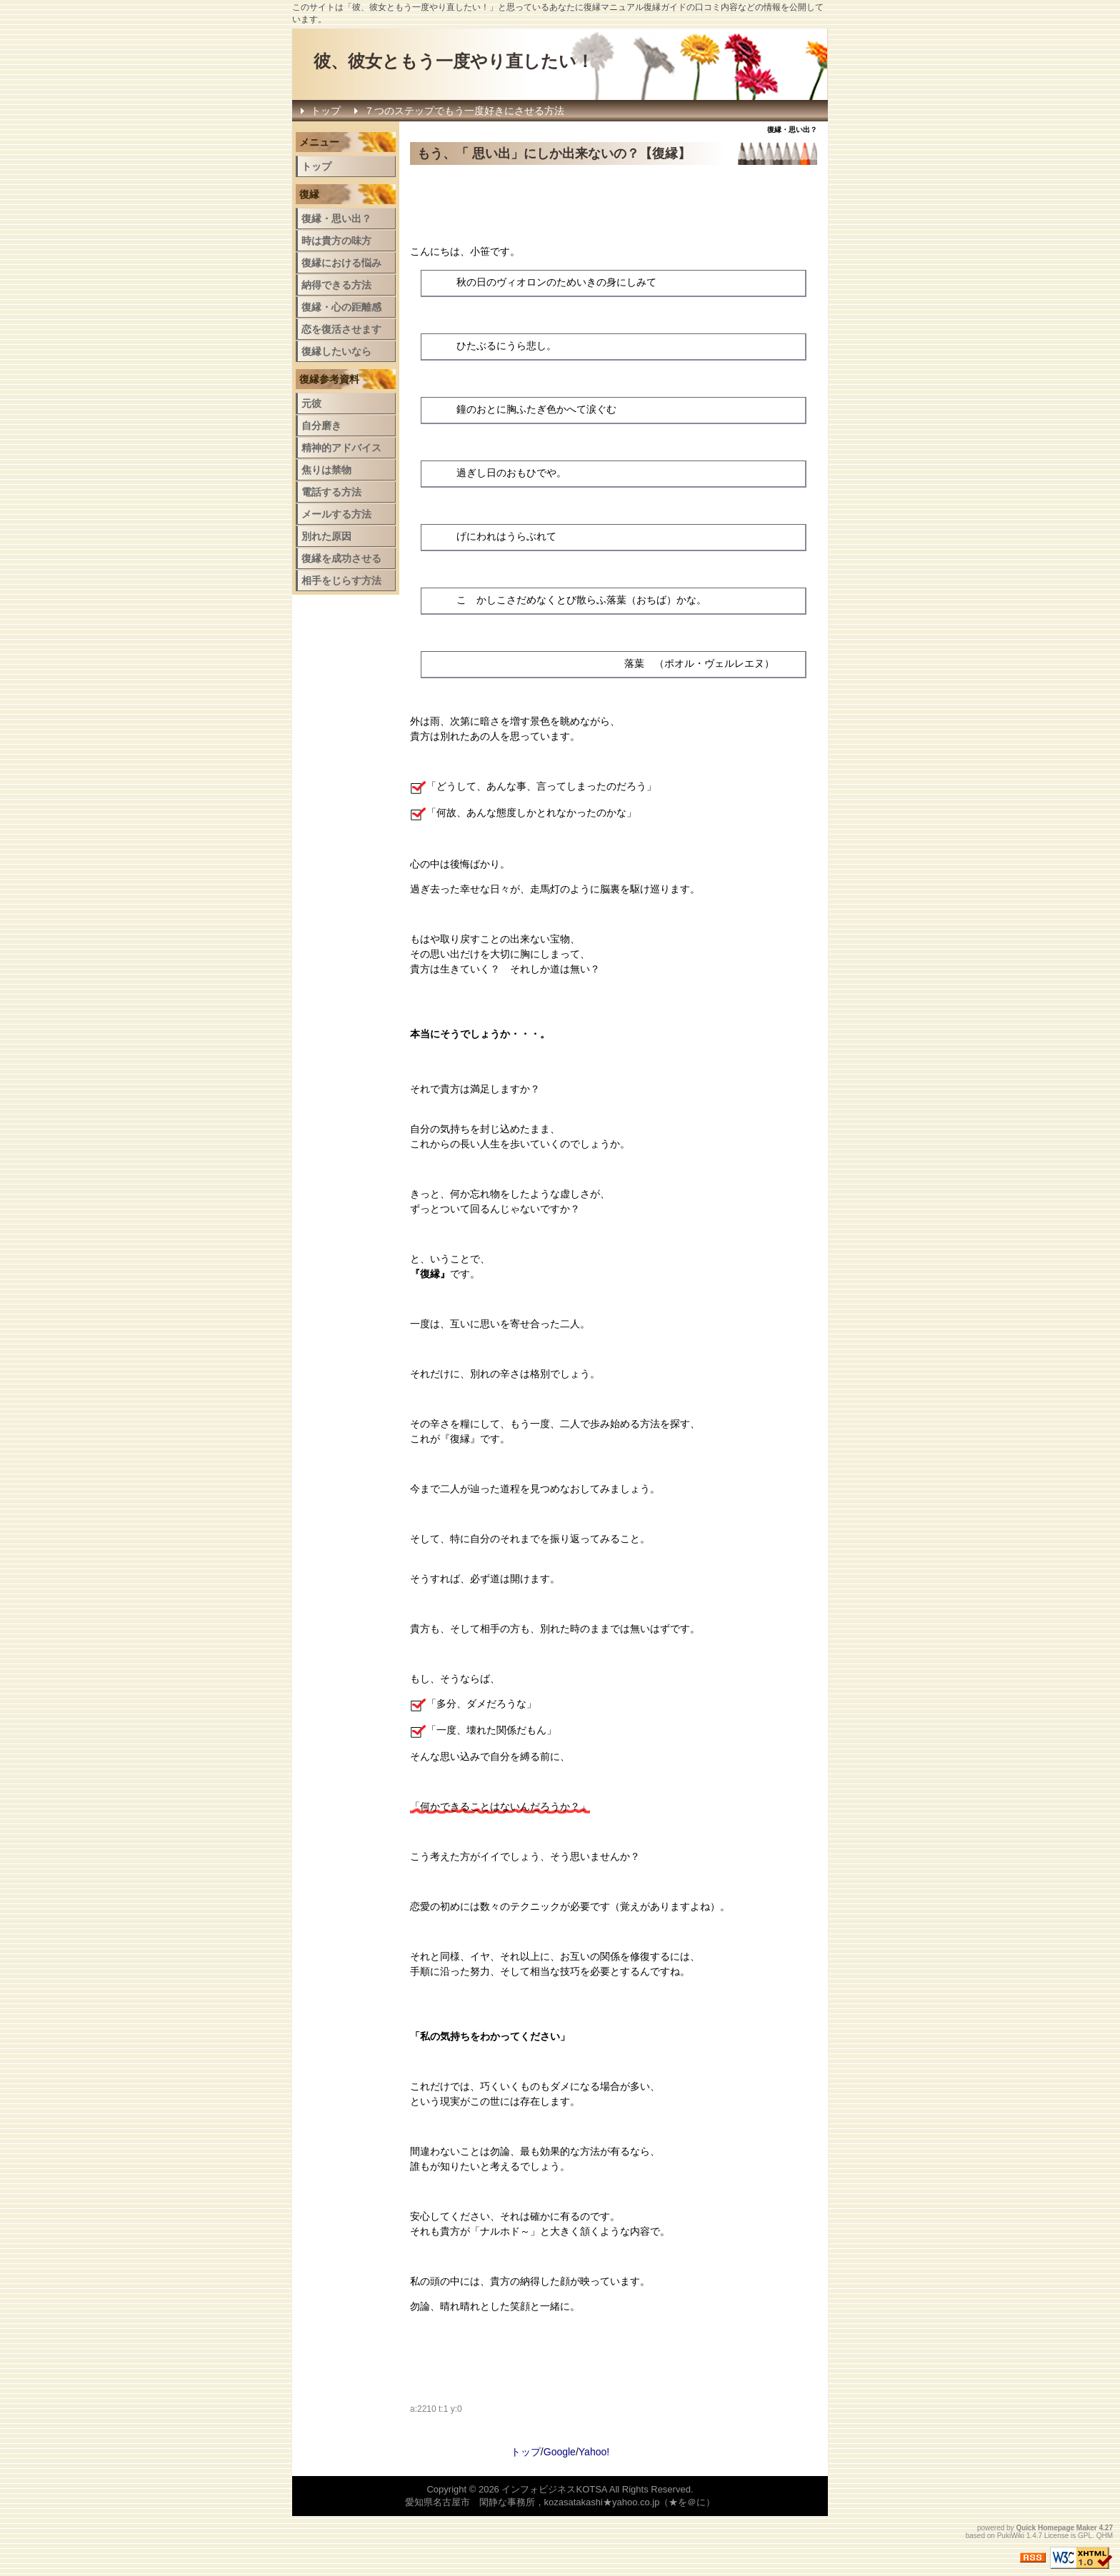 Image resolution: width=1120 pixels, height=2576 pixels. Describe the element at coordinates (336, 514) in the screenshot. I see `メールする方法` at that location.